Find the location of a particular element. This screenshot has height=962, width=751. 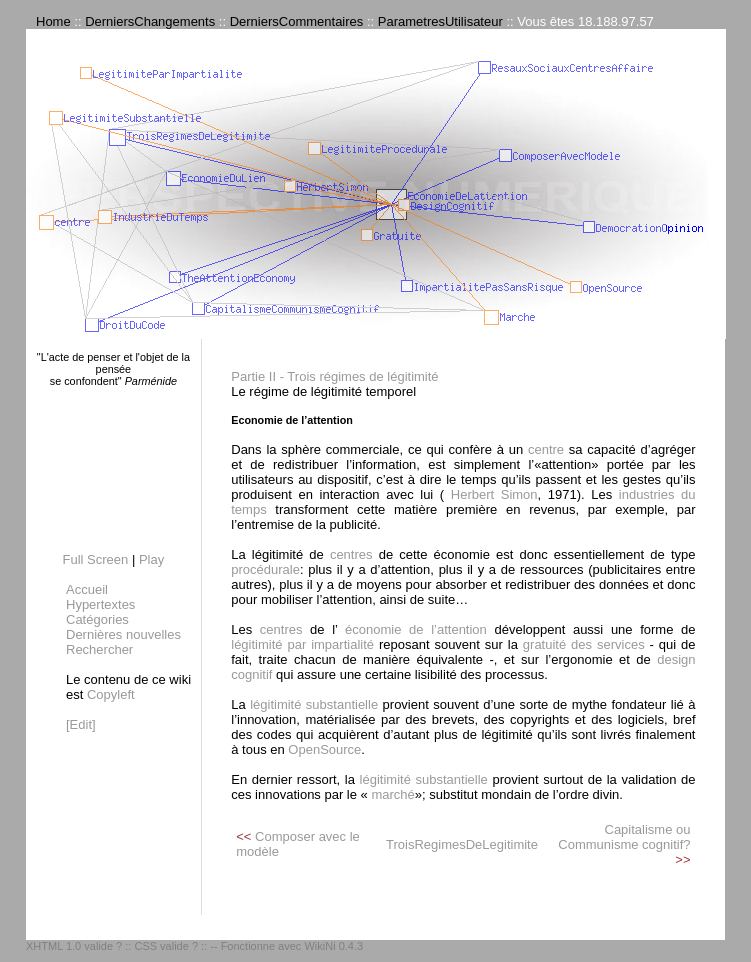

Full Screen is located at coordinates (96, 559).